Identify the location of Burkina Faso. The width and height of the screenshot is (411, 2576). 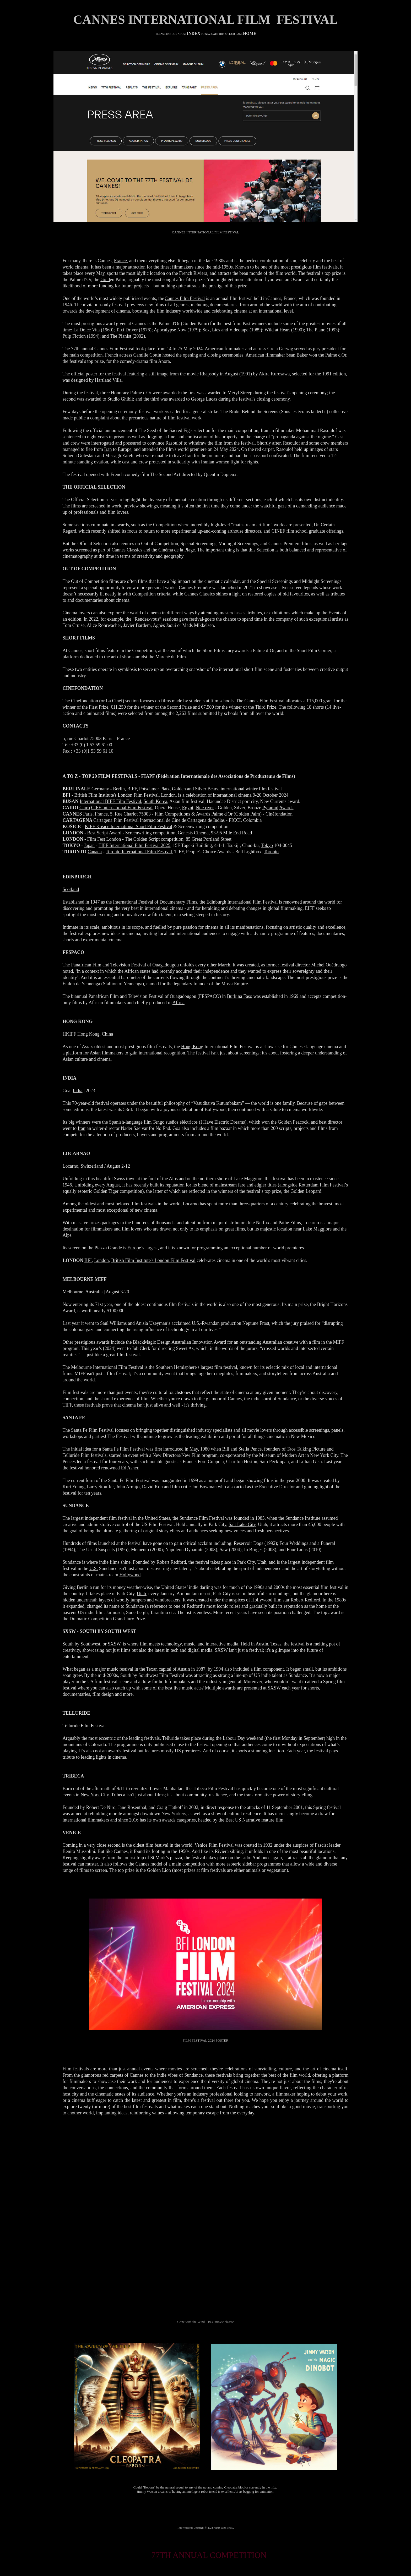
(239, 996).